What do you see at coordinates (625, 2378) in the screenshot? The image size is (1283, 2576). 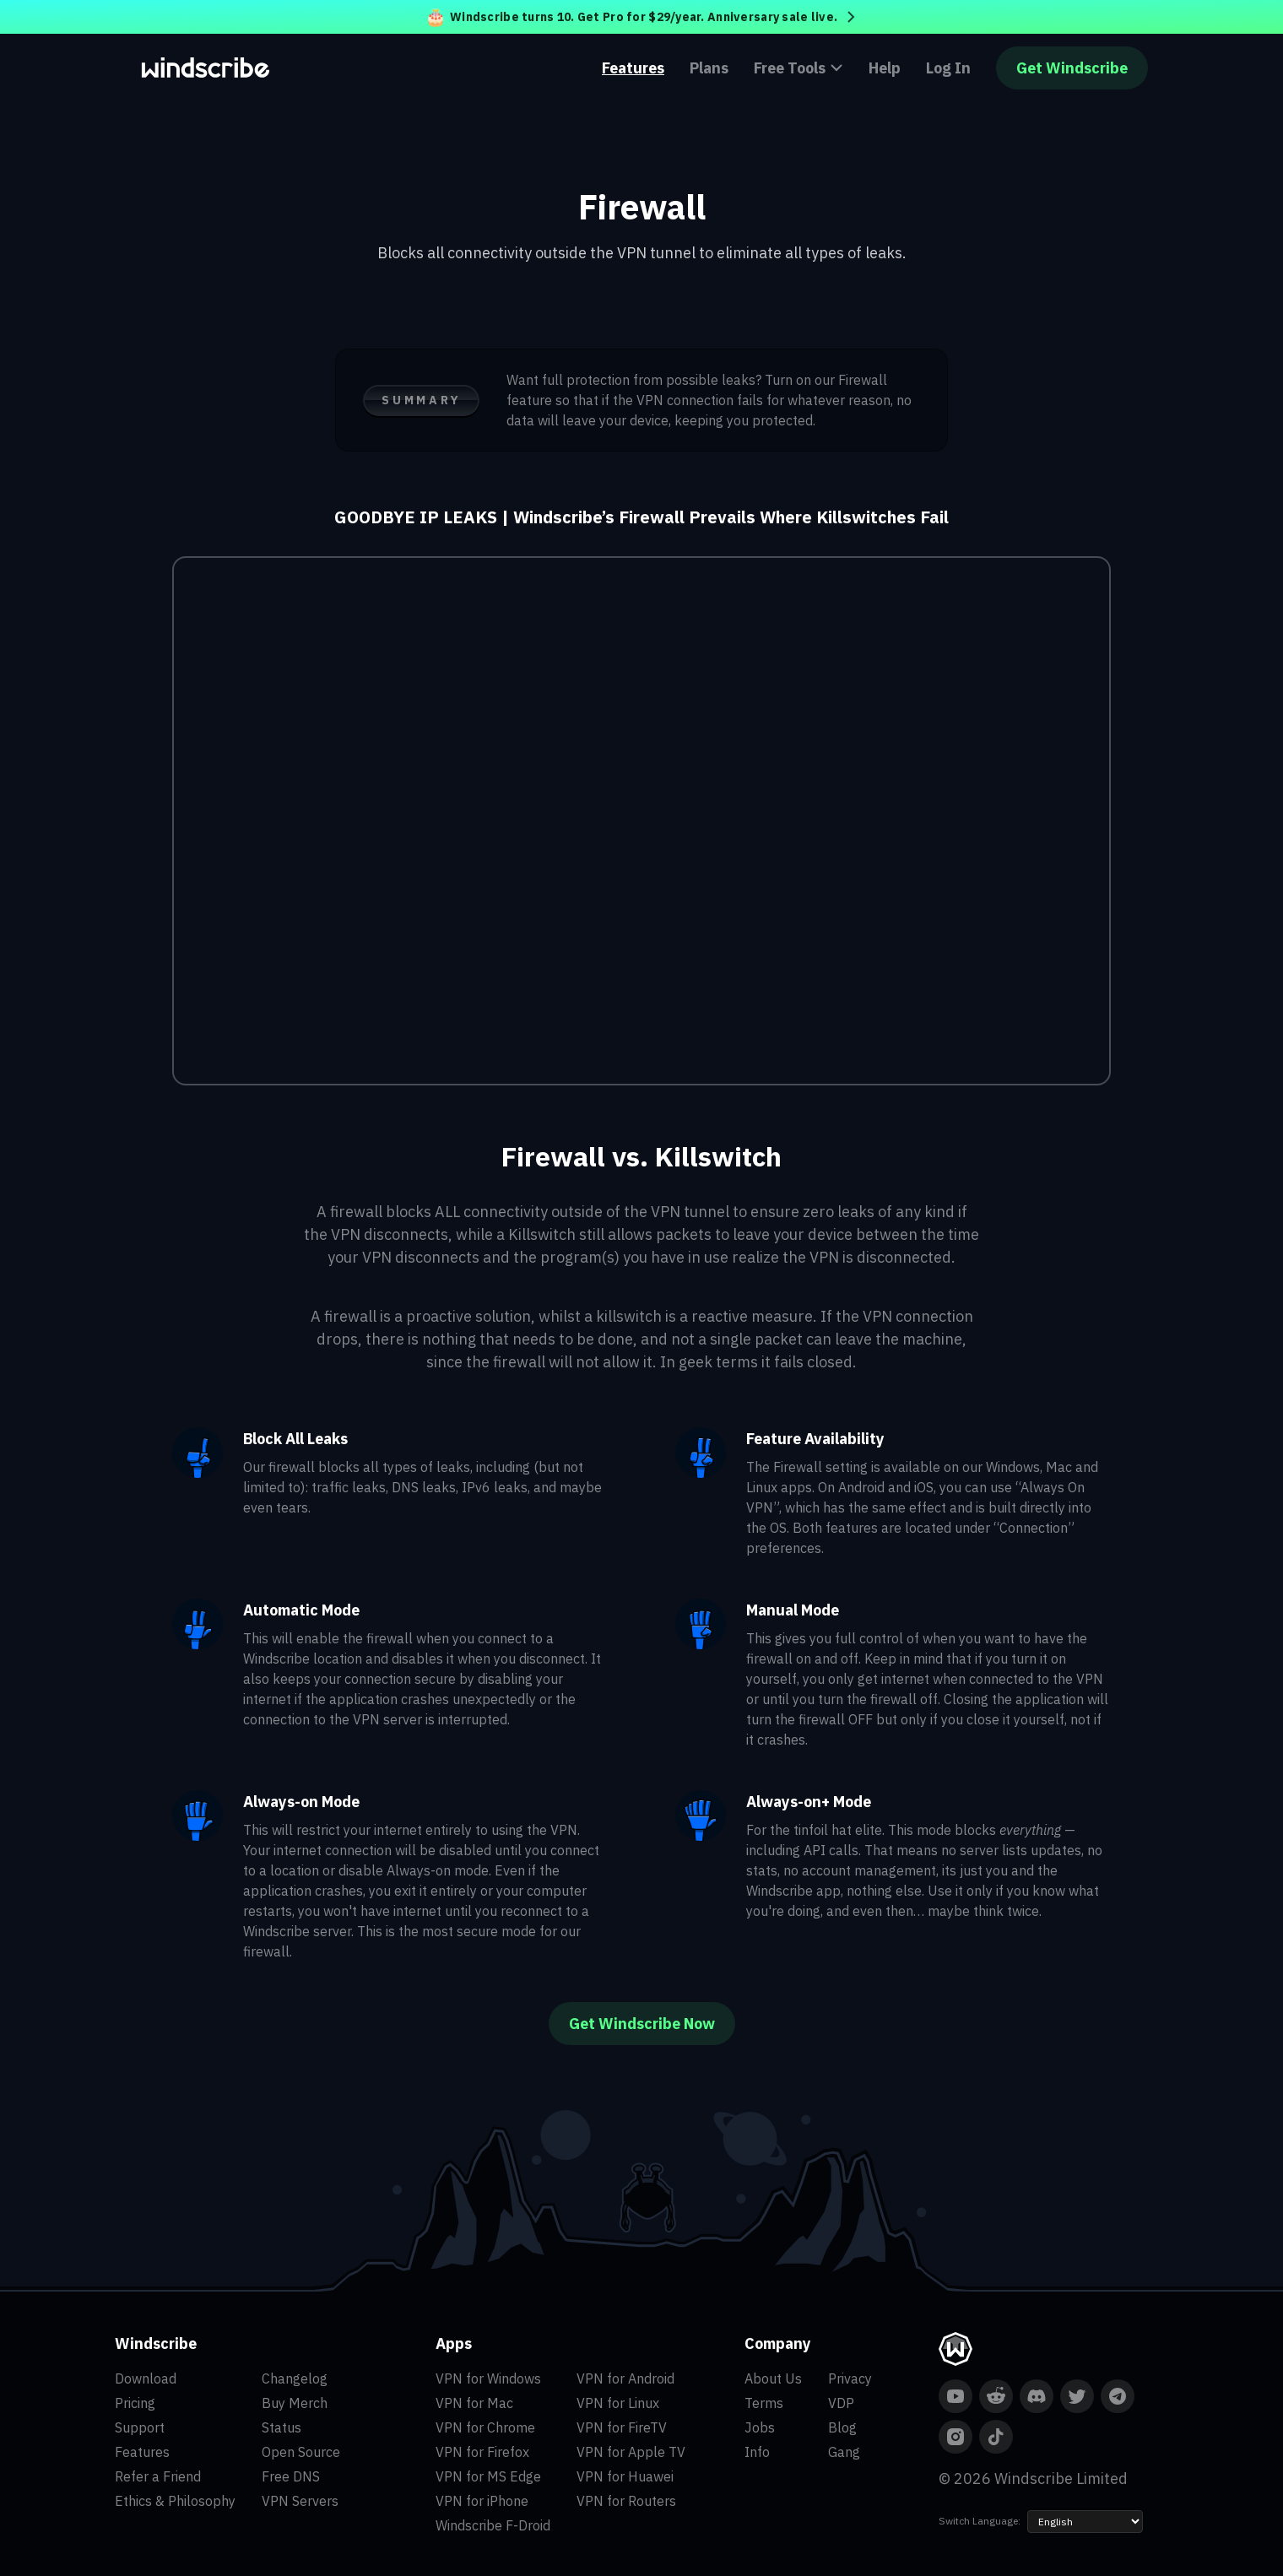 I see `VPN for Android` at bounding box center [625, 2378].